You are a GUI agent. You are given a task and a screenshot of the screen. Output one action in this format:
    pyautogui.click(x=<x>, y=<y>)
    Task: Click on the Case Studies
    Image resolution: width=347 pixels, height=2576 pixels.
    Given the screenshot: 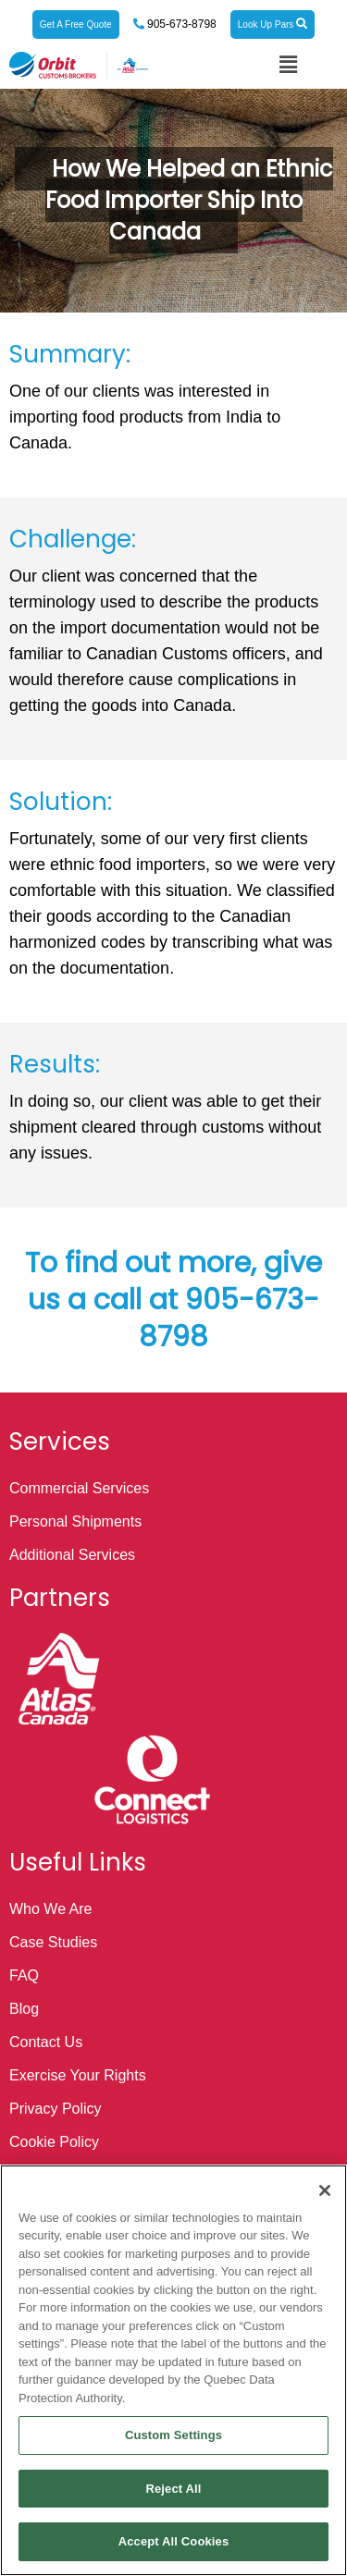 What is the action you would take?
    pyautogui.click(x=53, y=1942)
    